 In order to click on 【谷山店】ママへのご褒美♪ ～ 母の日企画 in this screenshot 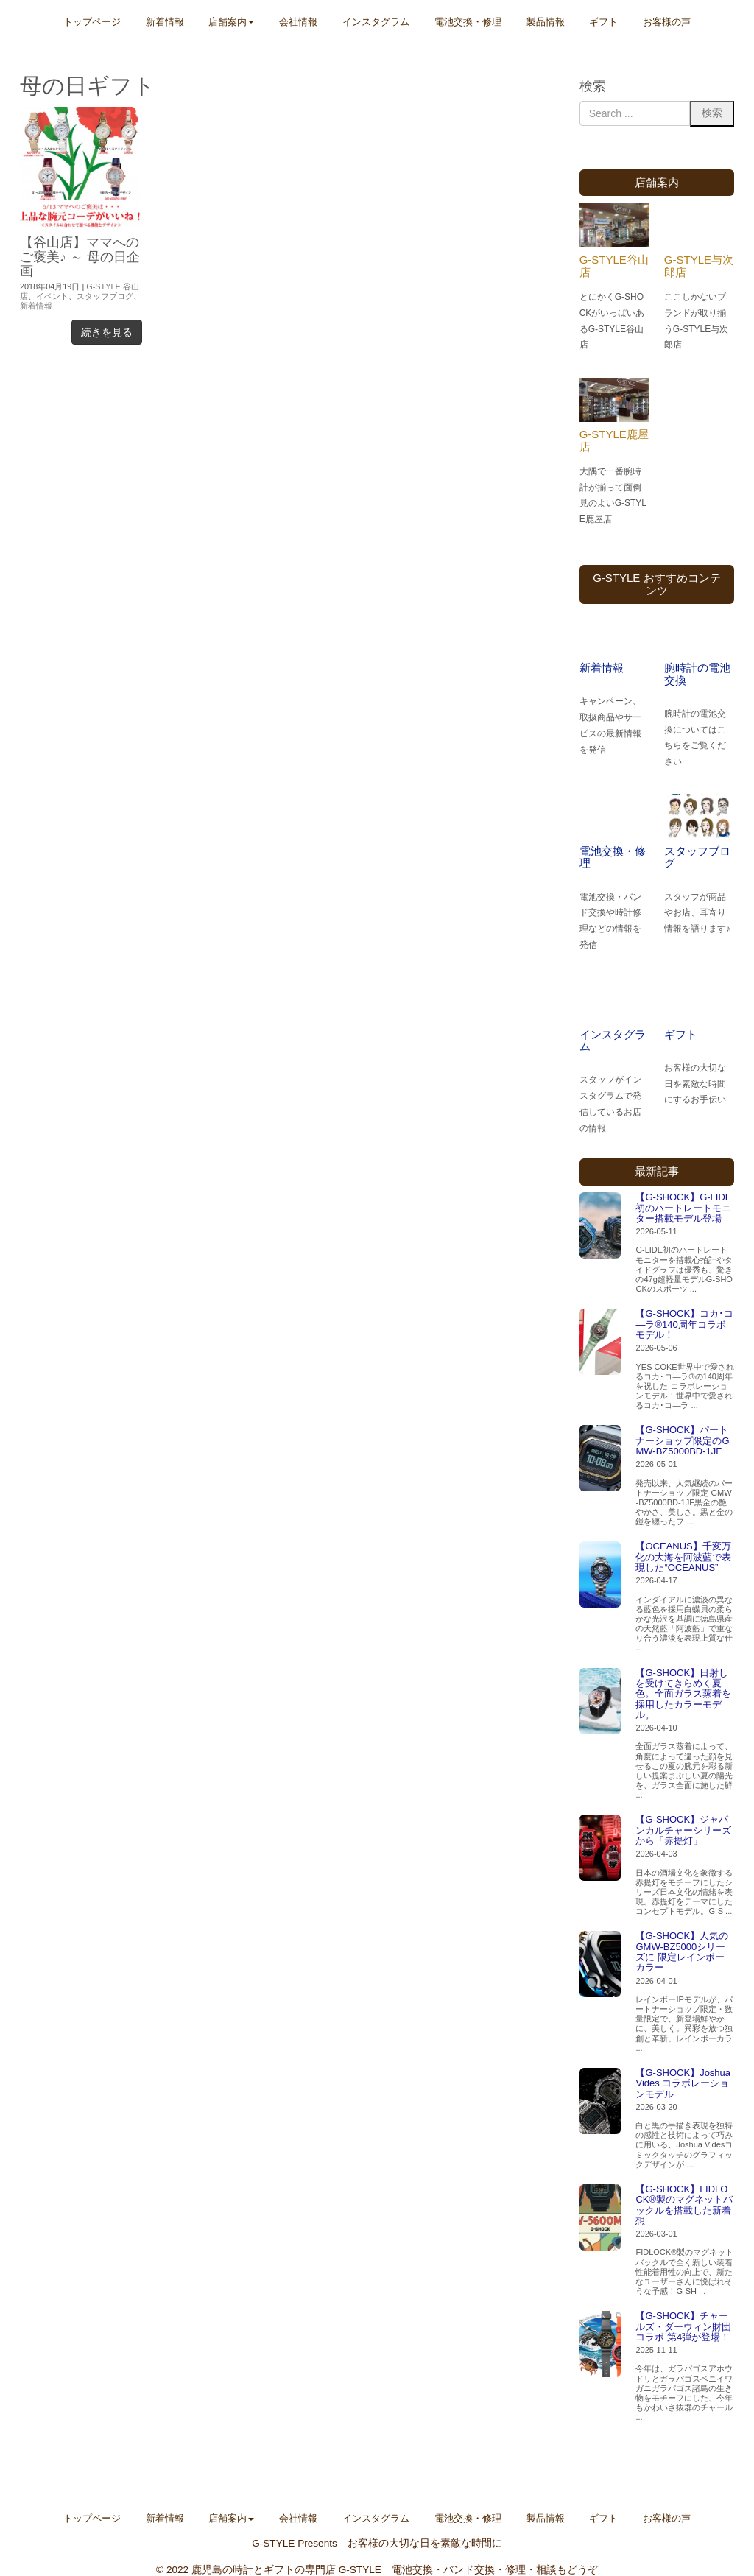, I will do `click(80, 256)`.